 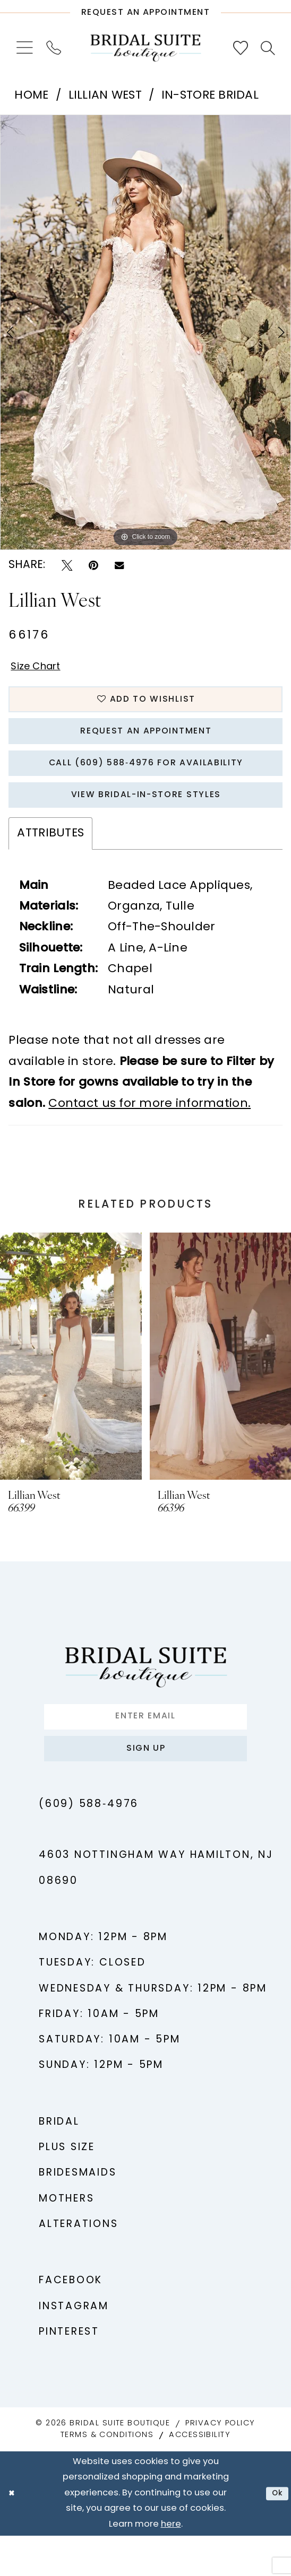 I want to click on [Enter email], so click(x=145, y=1748).